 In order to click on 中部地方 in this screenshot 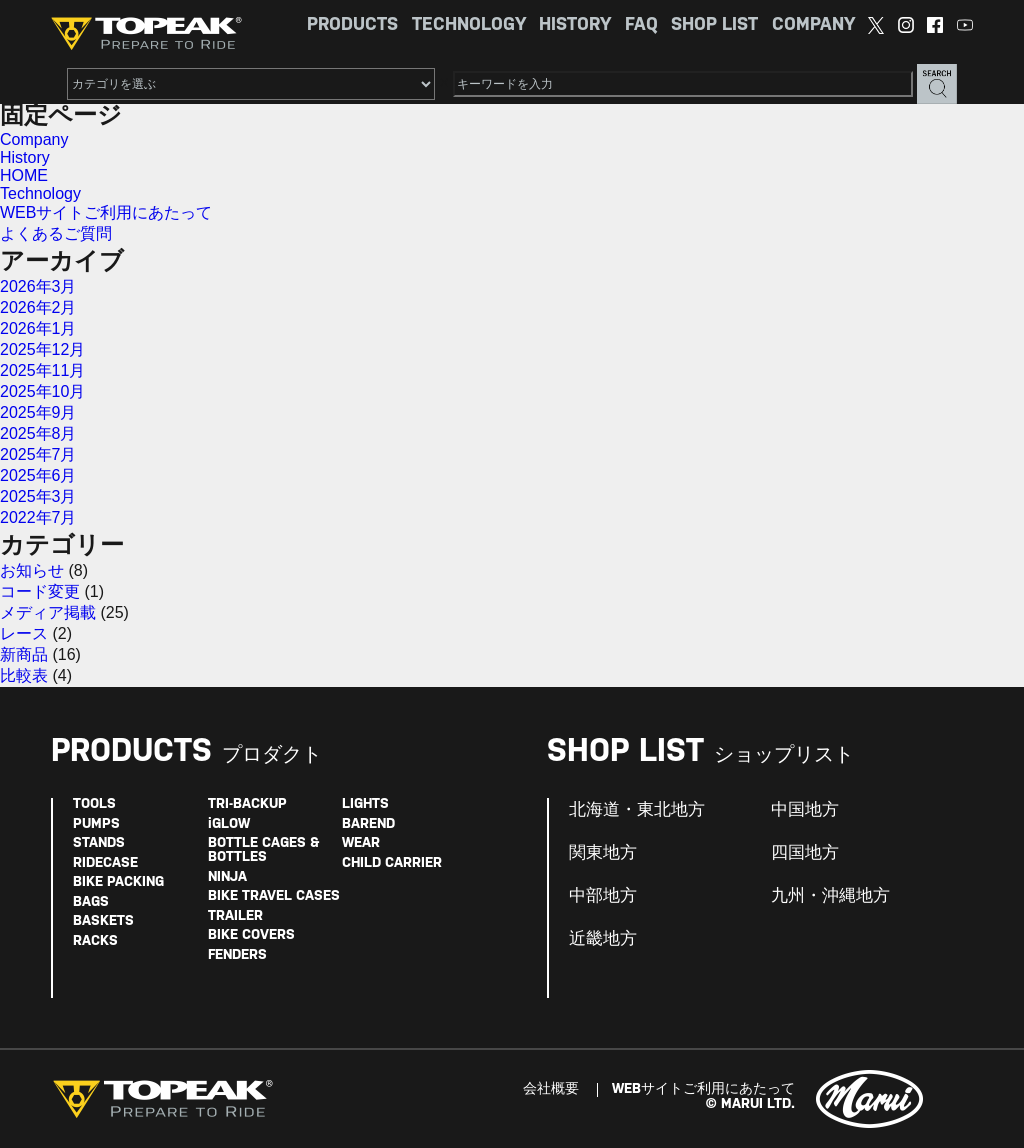, I will do `click(603, 896)`.